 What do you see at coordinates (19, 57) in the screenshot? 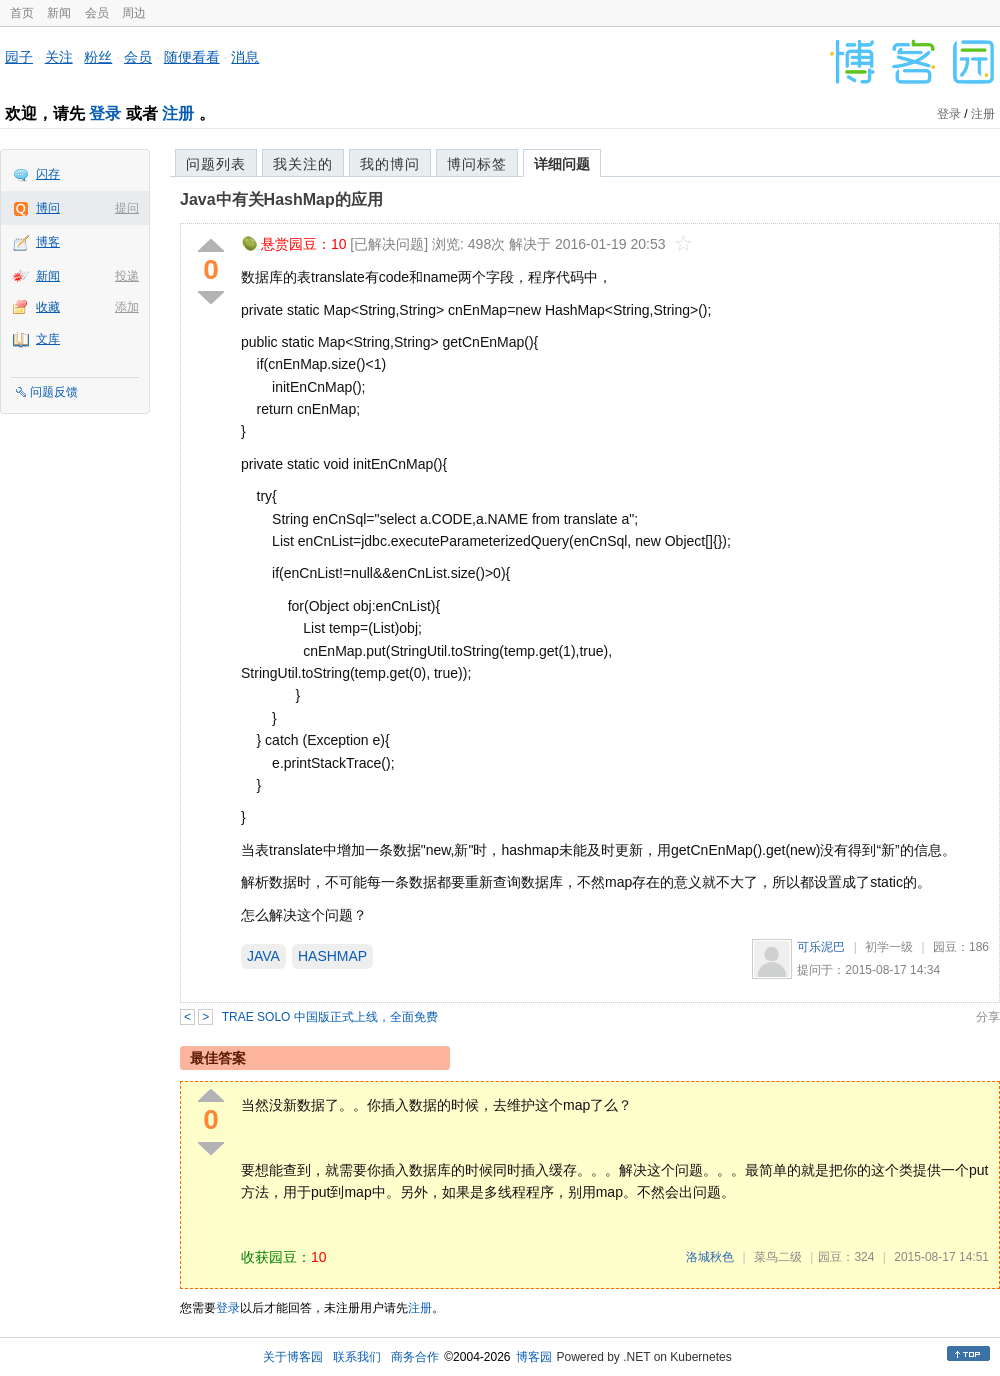
I see `园子` at bounding box center [19, 57].